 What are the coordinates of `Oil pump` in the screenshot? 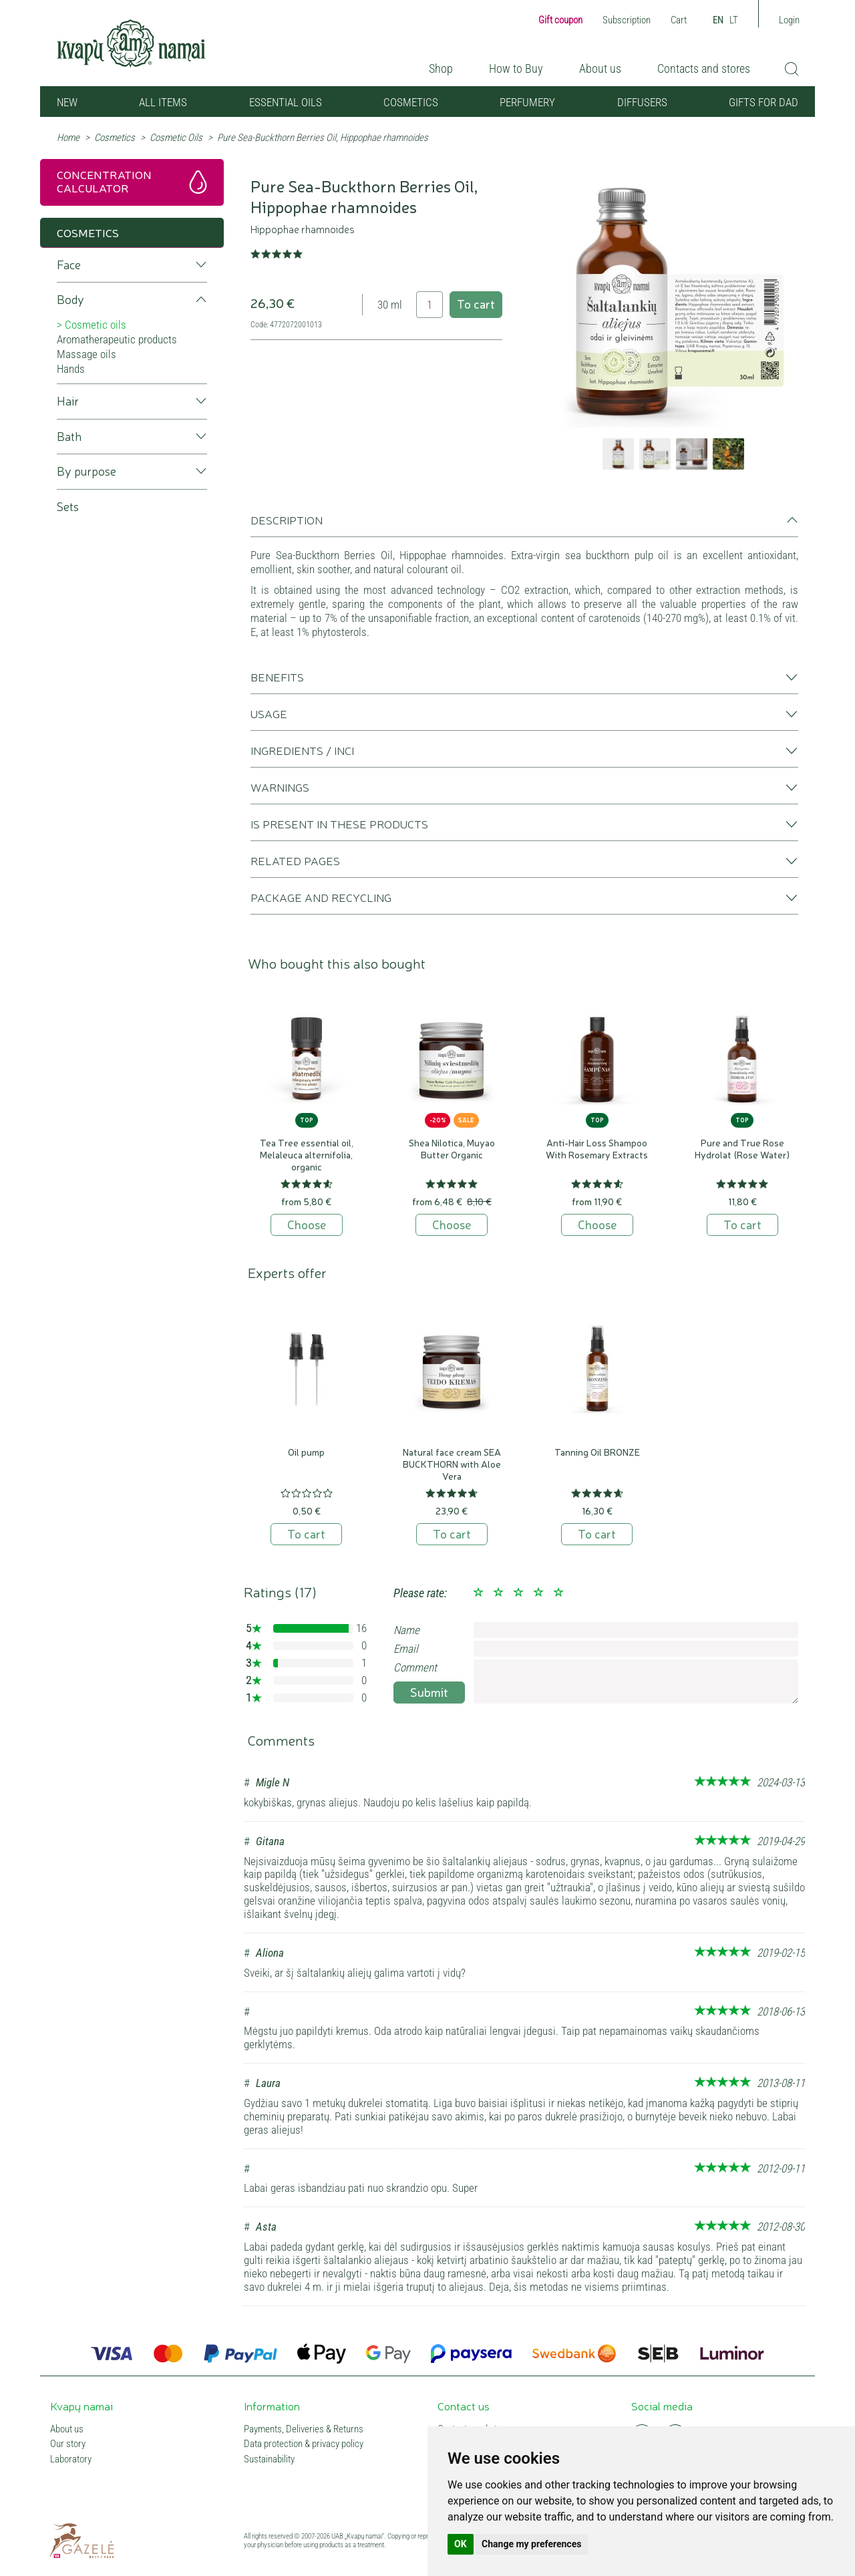 It's located at (306, 1452).